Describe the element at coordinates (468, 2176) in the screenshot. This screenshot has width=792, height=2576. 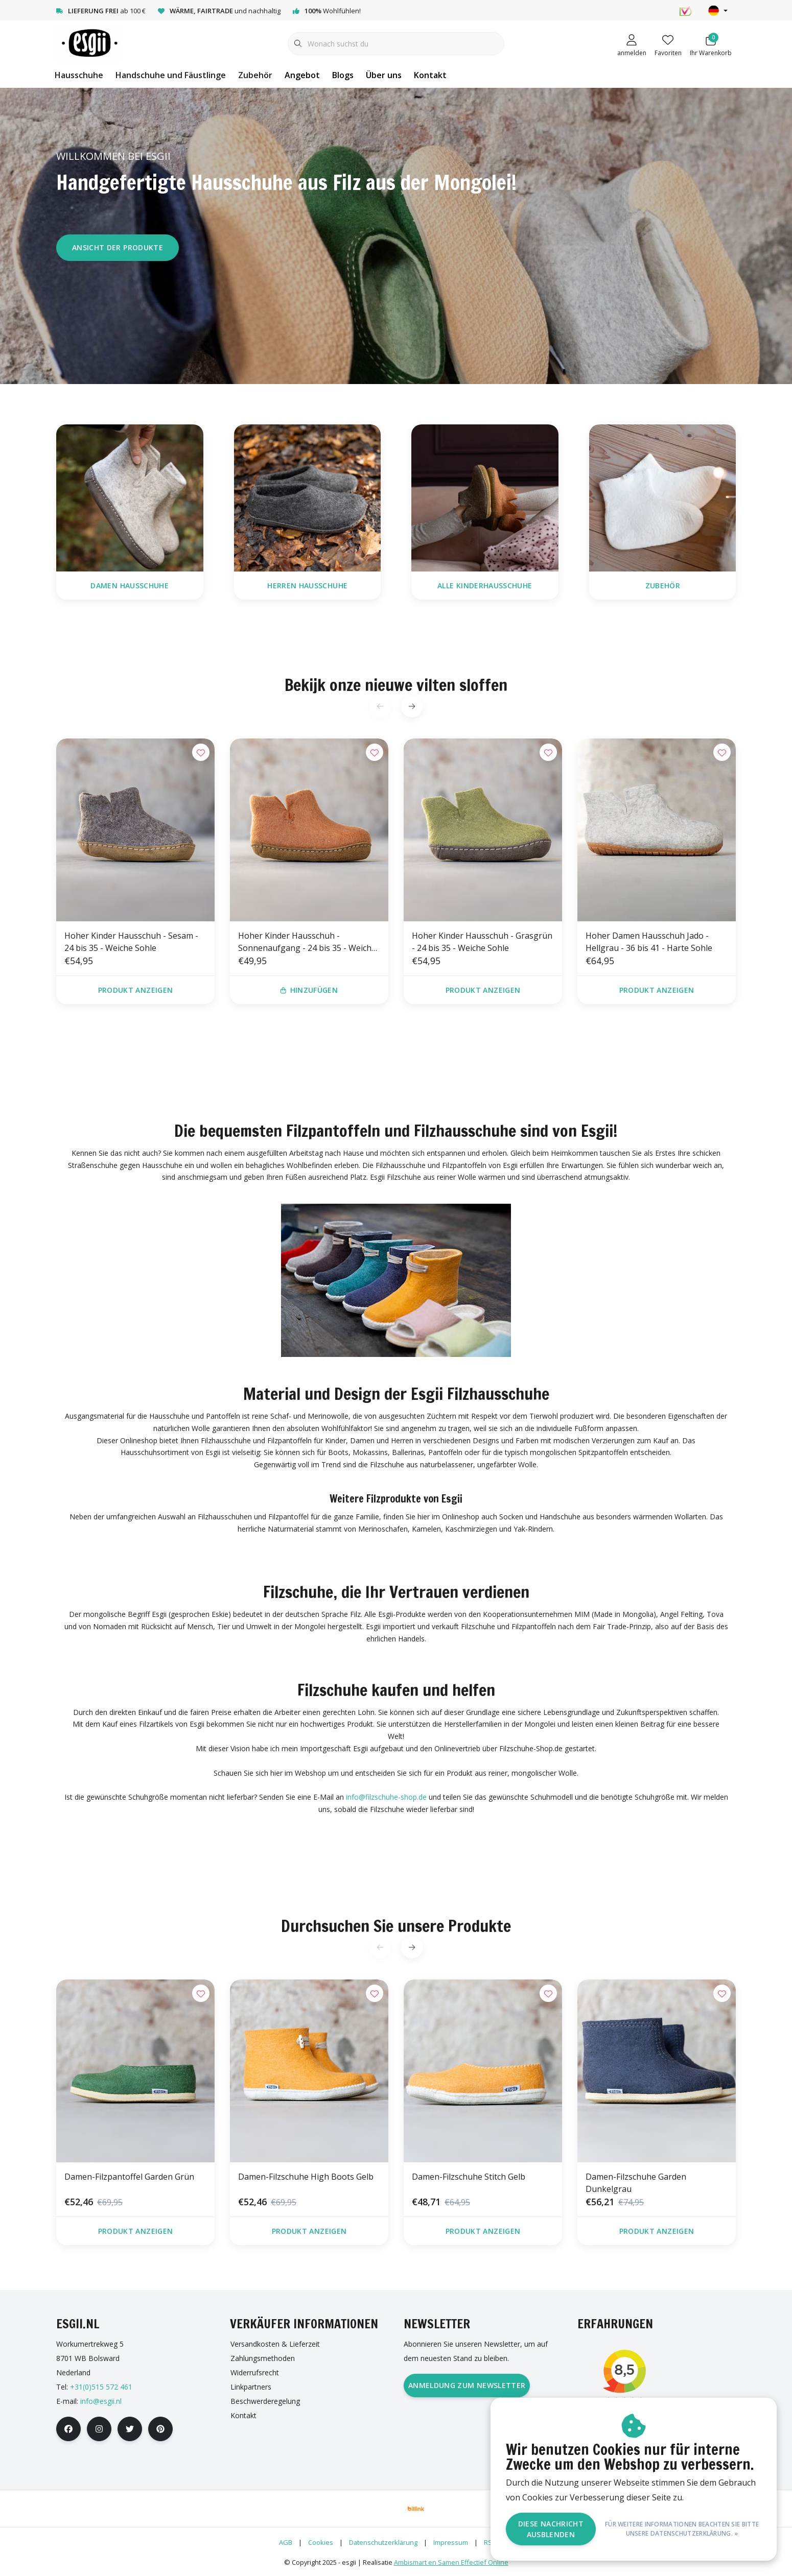
I see `Damen-Filzschuhe Stitch Gelb` at that location.